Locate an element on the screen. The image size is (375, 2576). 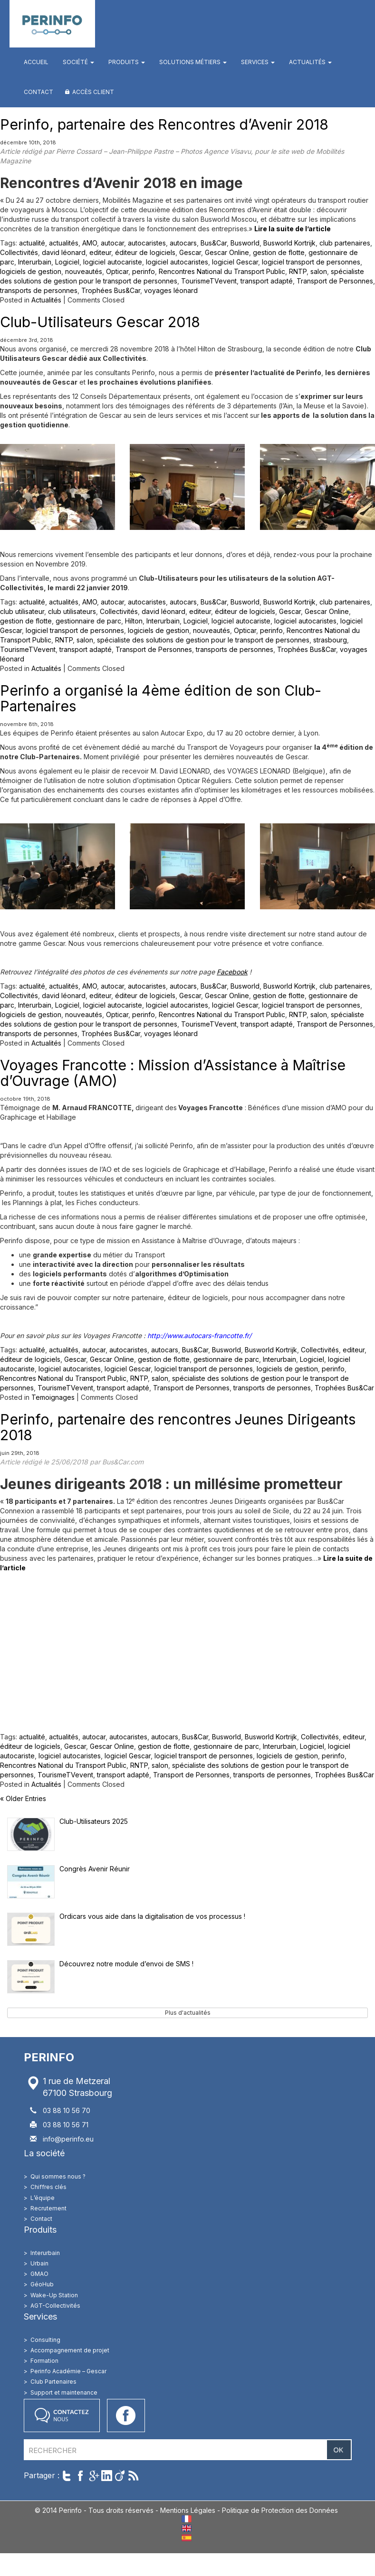
AGT-Collectivités is located at coordinates (55, 2305).